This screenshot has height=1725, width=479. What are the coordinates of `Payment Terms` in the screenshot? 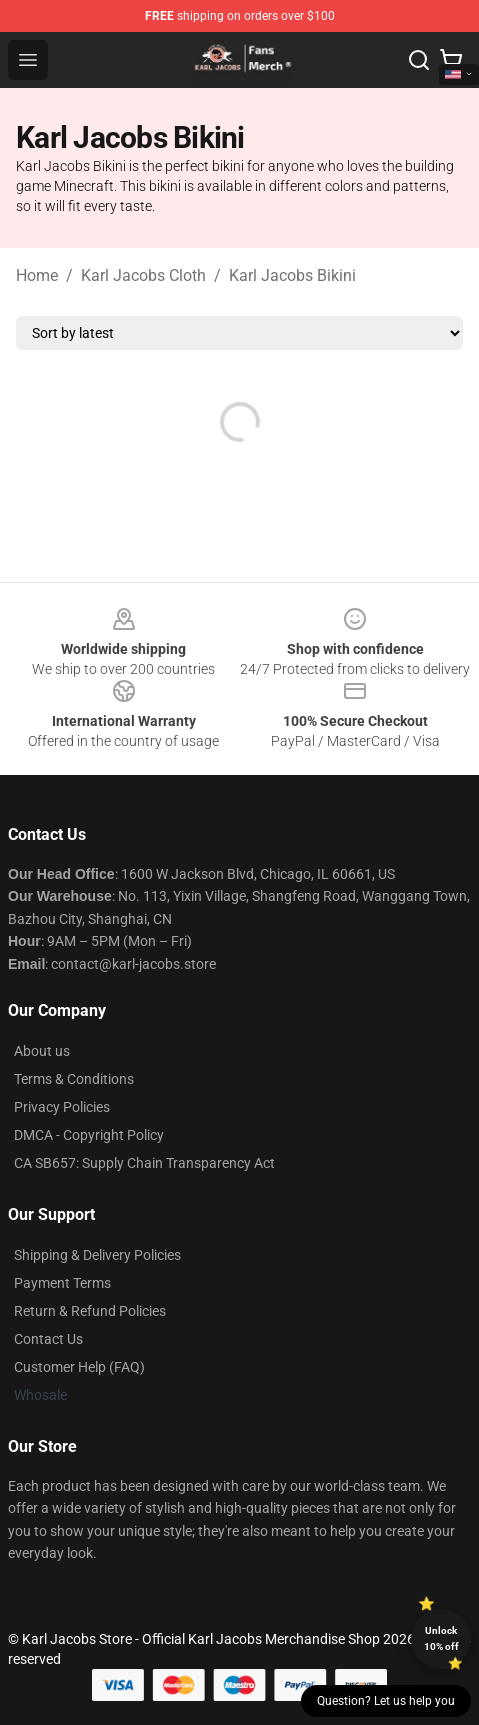 It's located at (62, 1283).